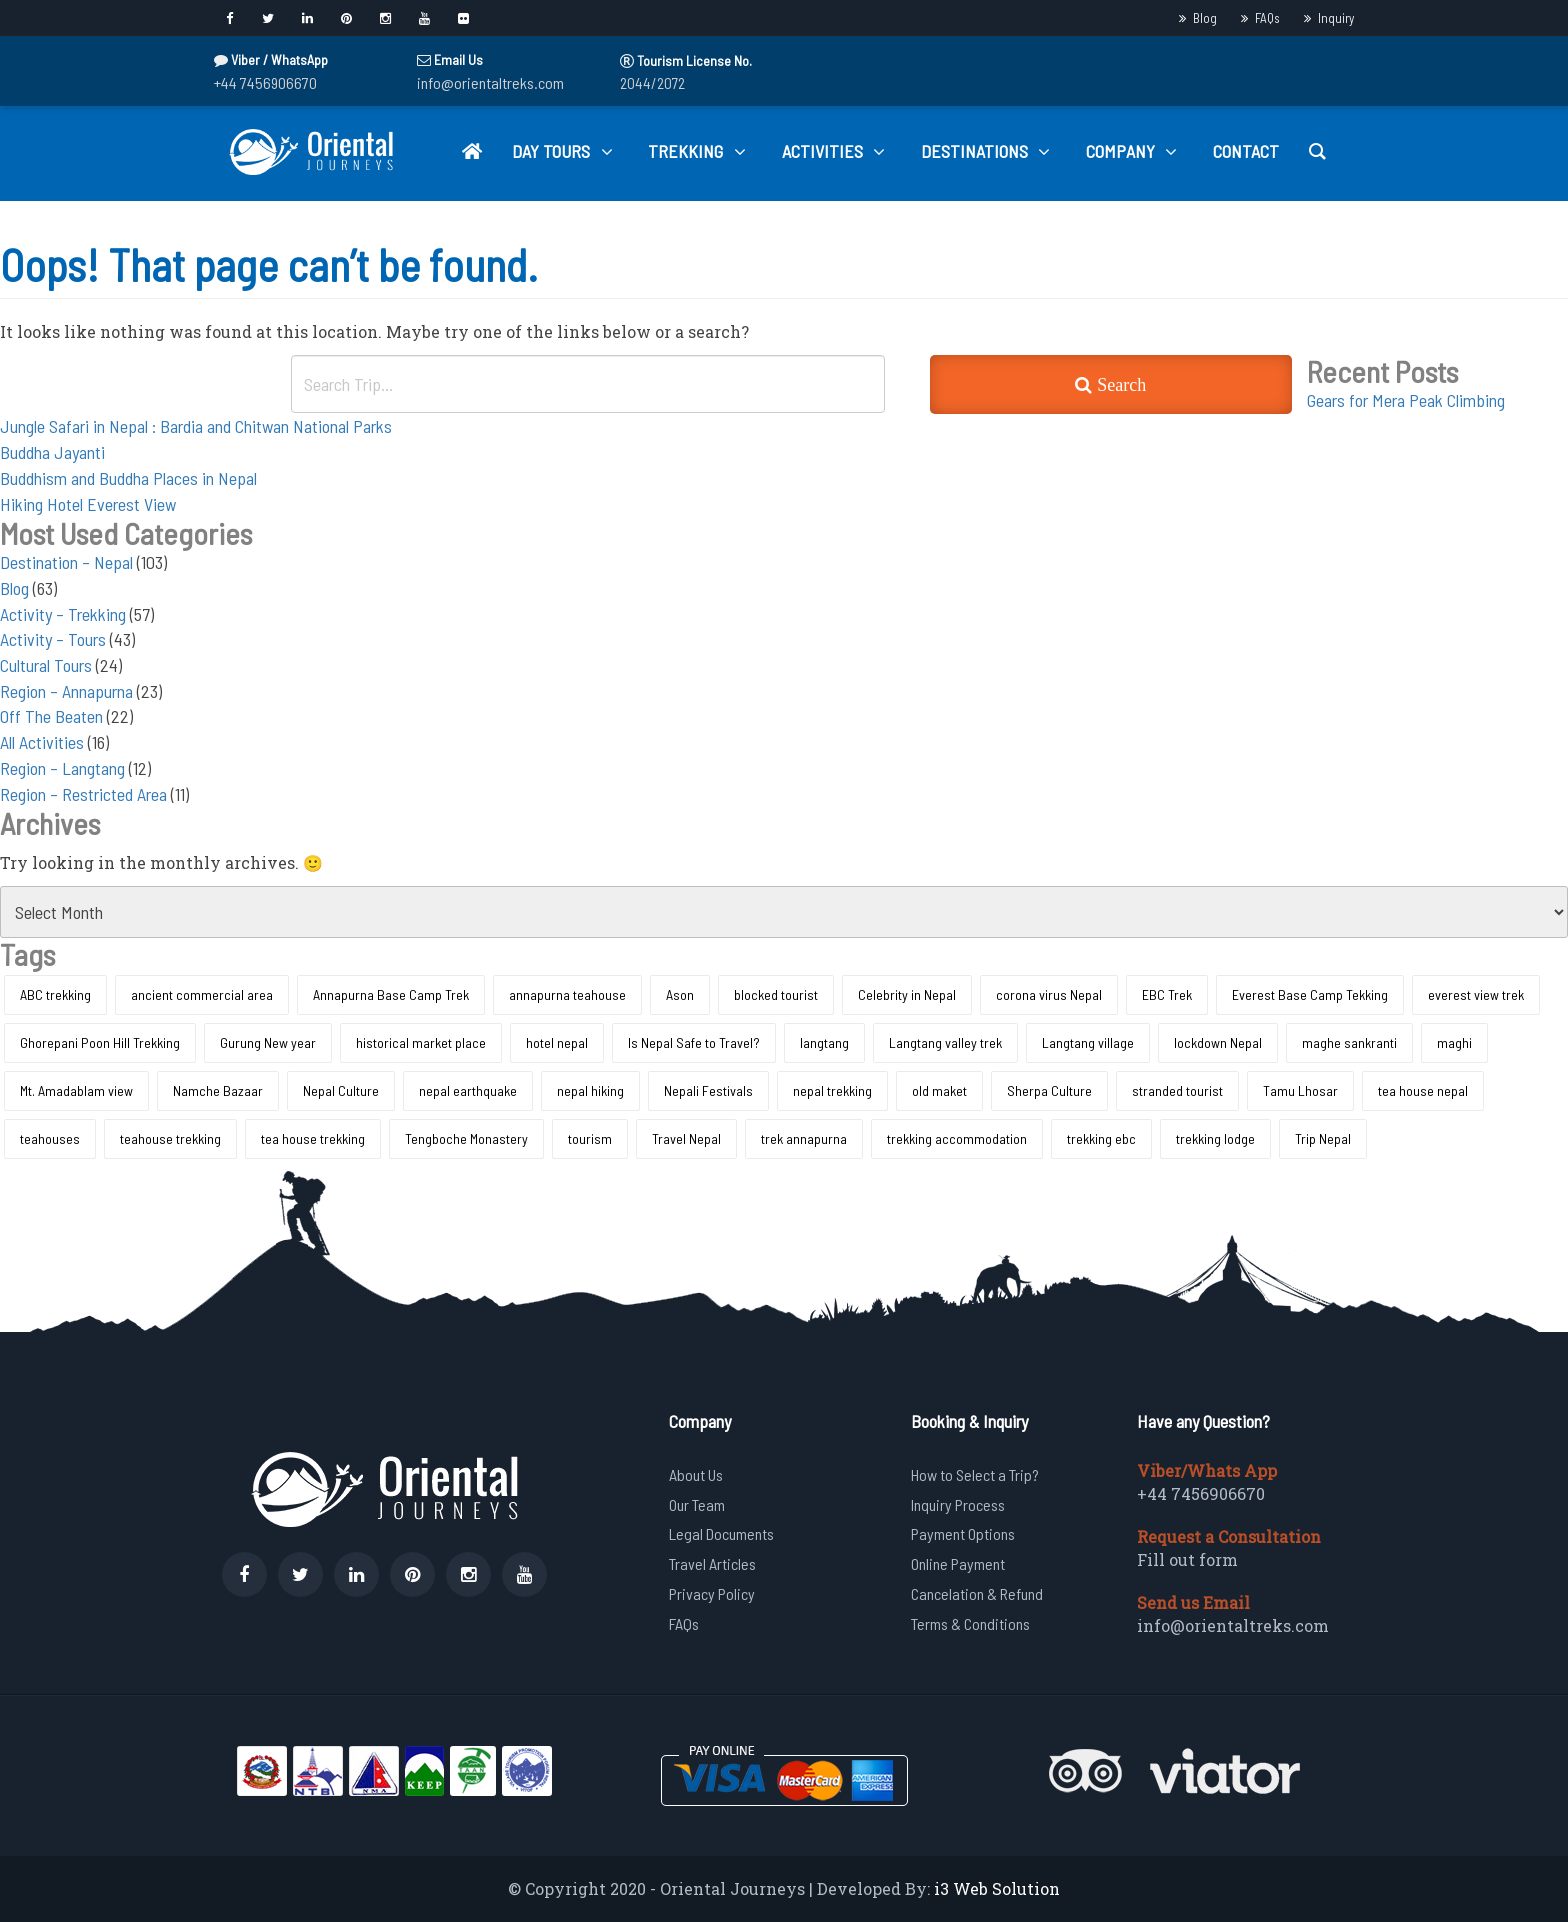  What do you see at coordinates (1423, 1090) in the screenshot?
I see `tea house nepal [tea house nepal (1 item)]` at bounding box center [1423, 1090].